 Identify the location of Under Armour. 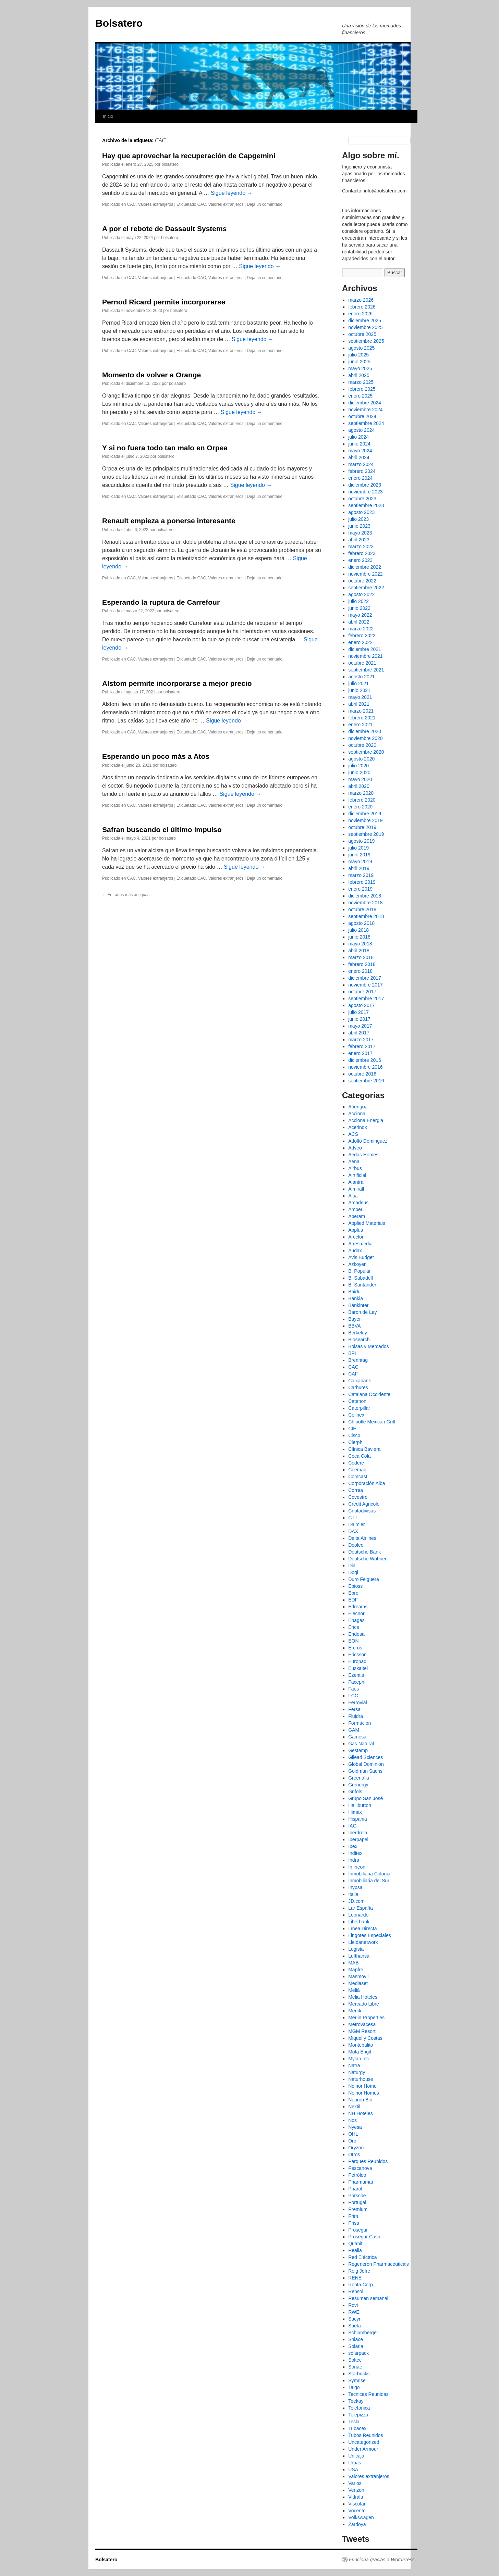
(363, 2449).